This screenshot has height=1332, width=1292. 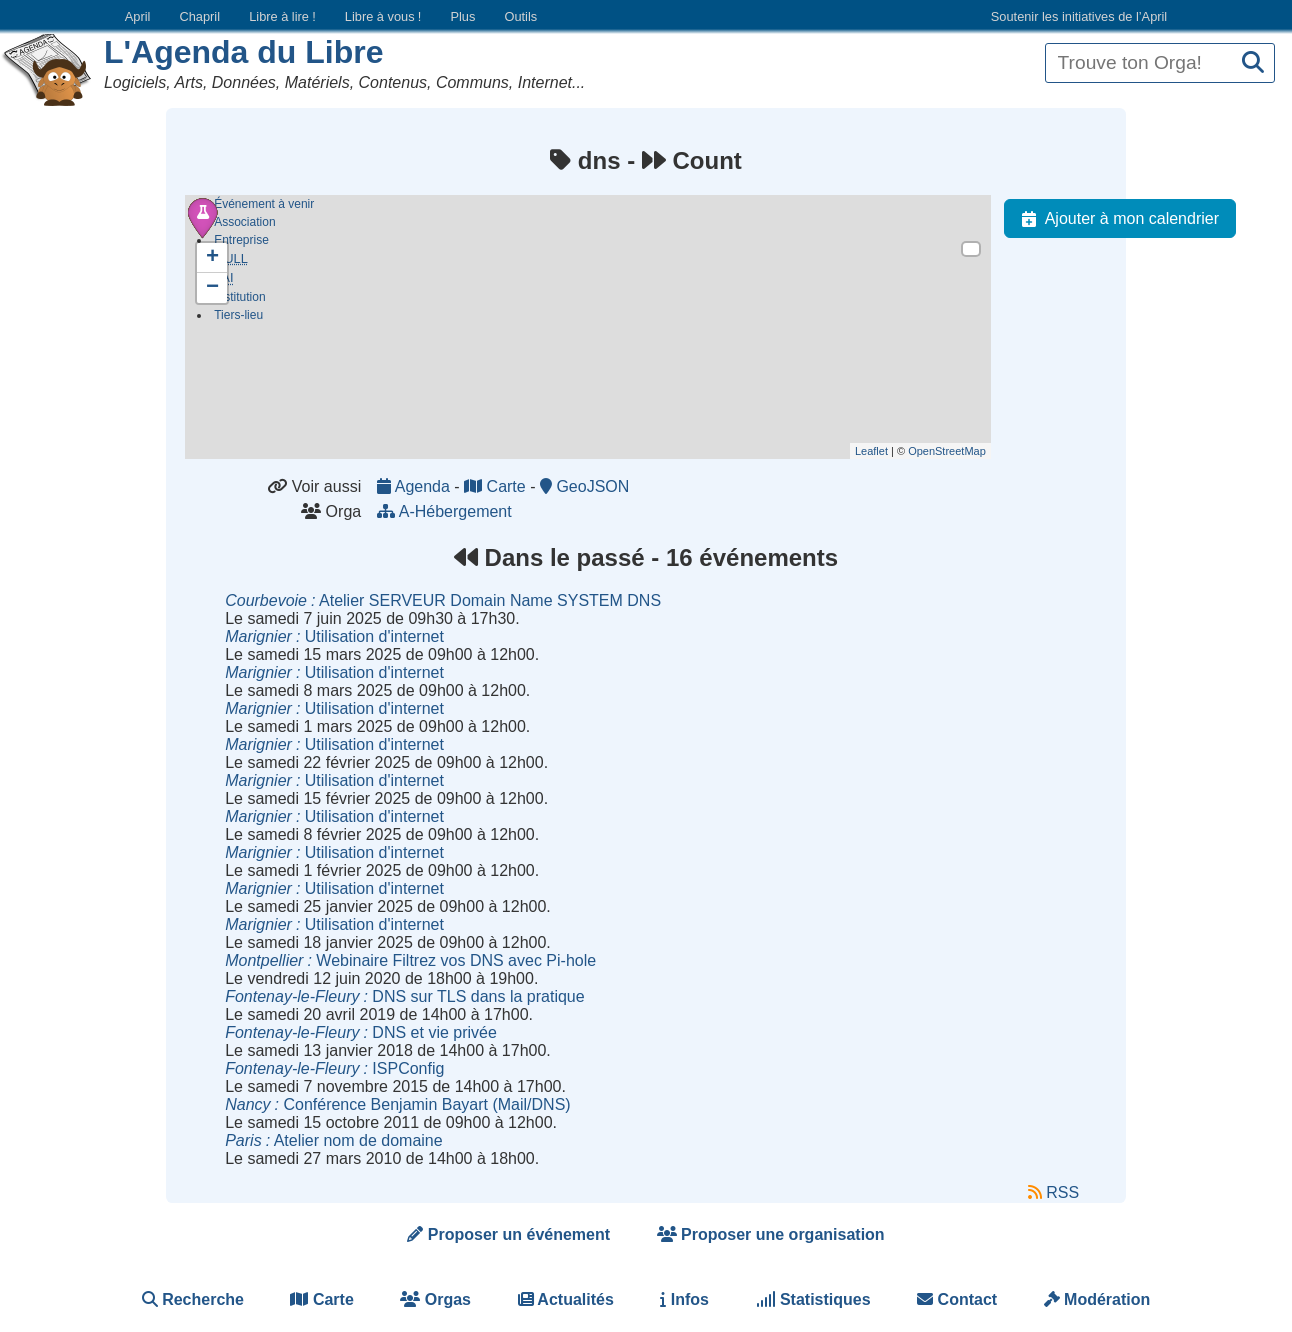 I want to click on April, so click(x=138, y=16).